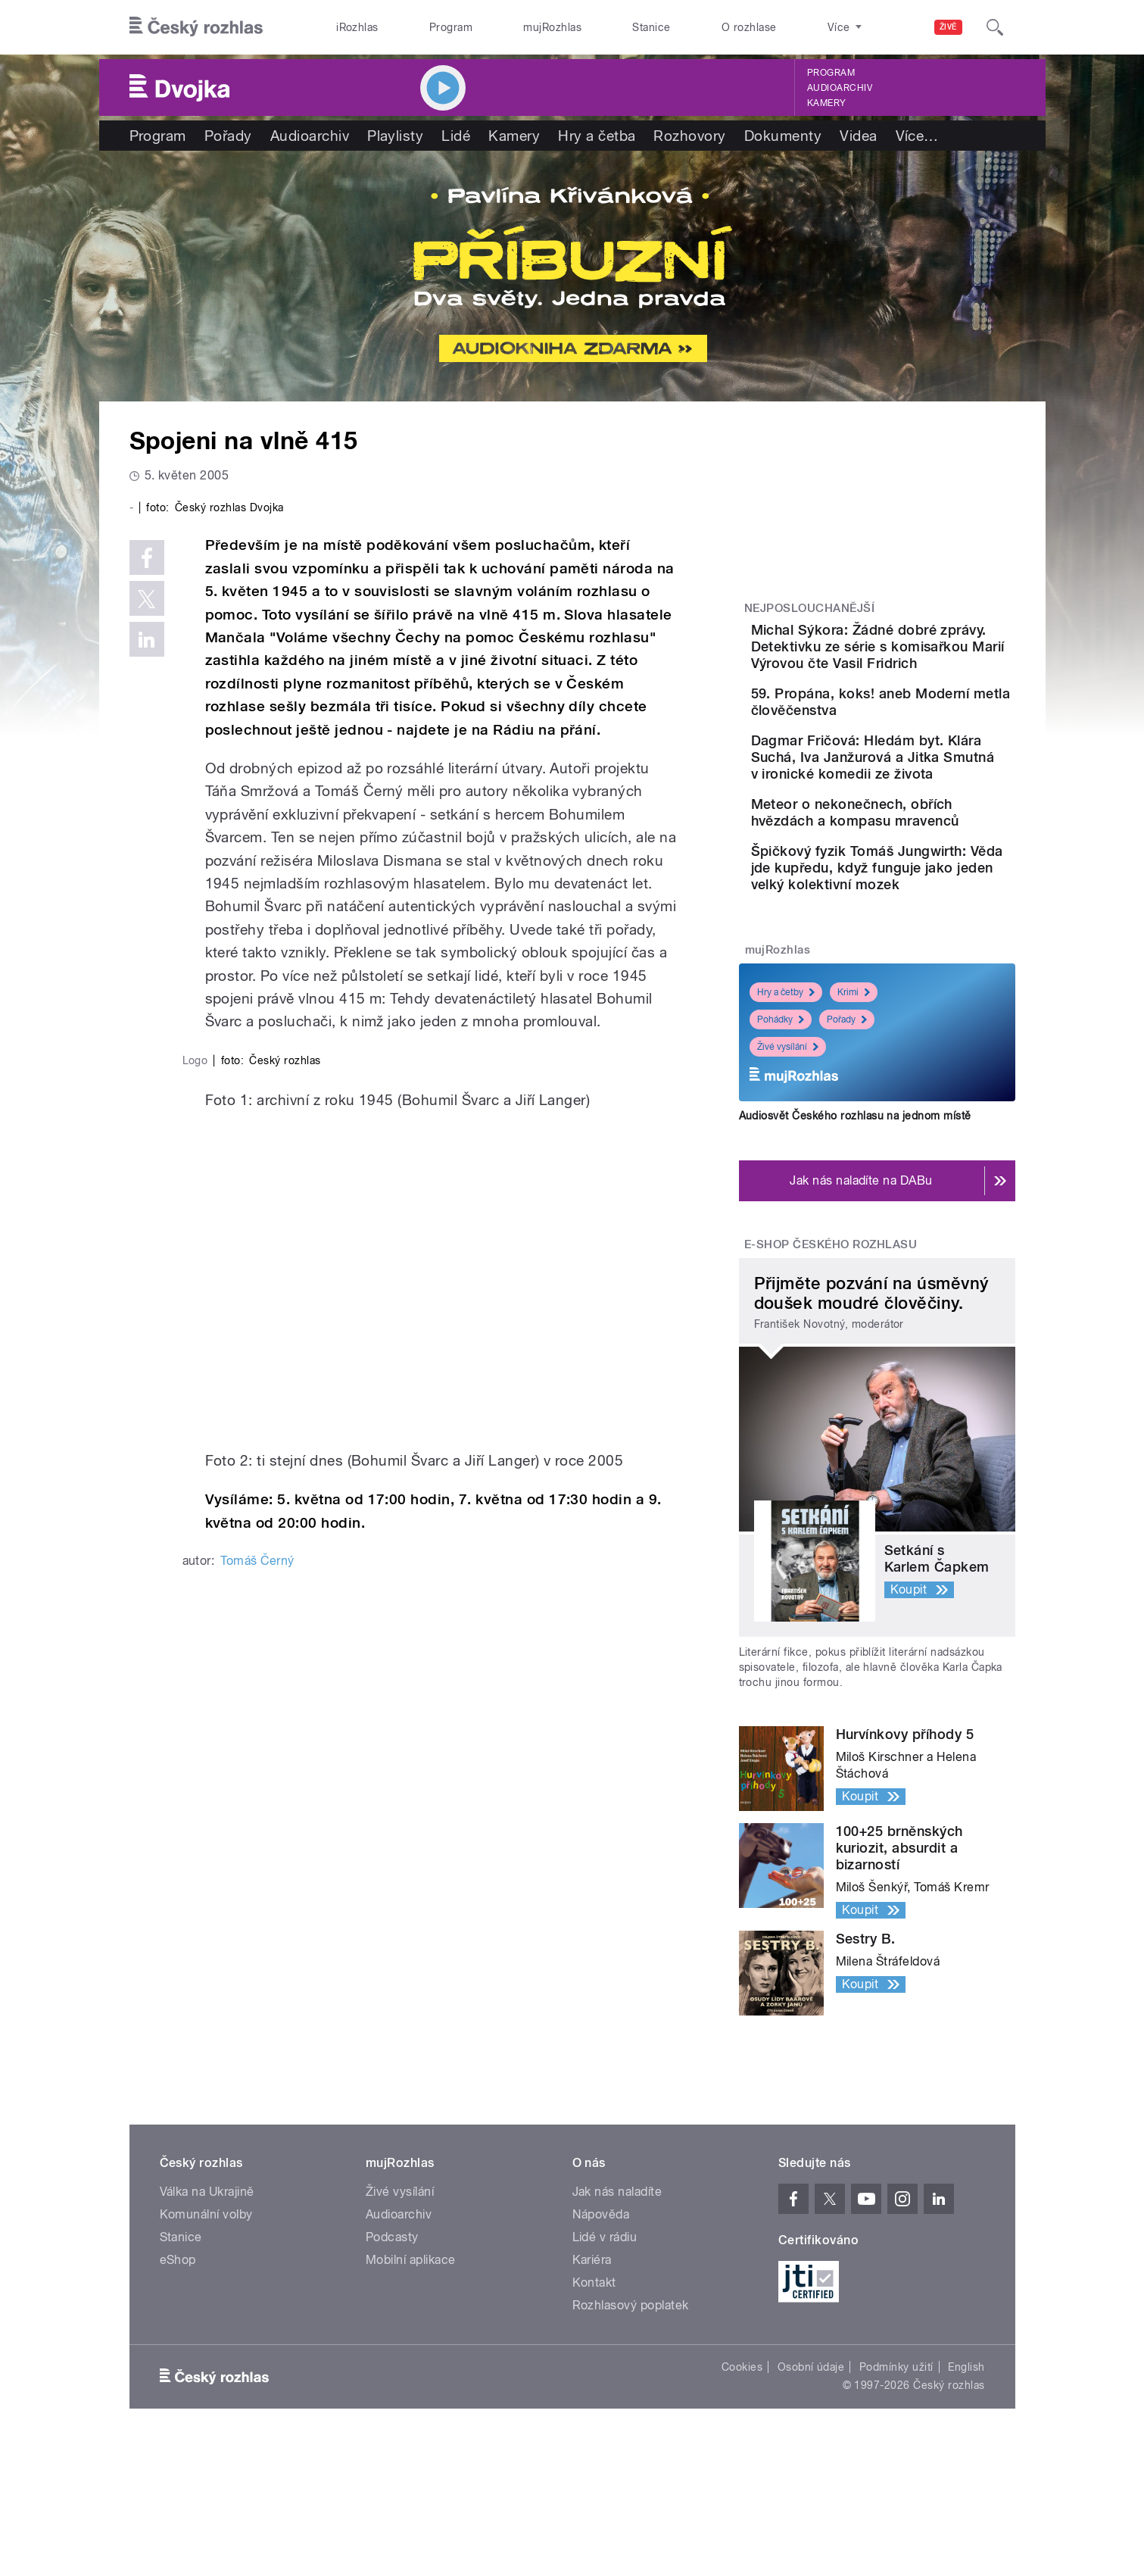  Describe the element at coordinates (855, 1242) in the screenshot. I see `Audiosvět Českého rozhlasu na jednom místě` at that location.